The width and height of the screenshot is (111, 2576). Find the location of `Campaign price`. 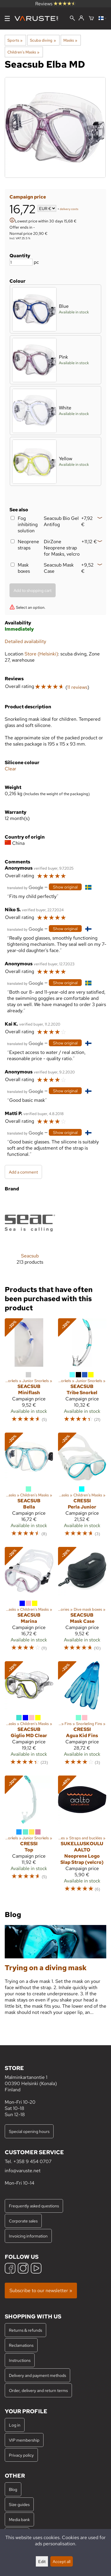

Campaign price is located at coordinates (27, 197).